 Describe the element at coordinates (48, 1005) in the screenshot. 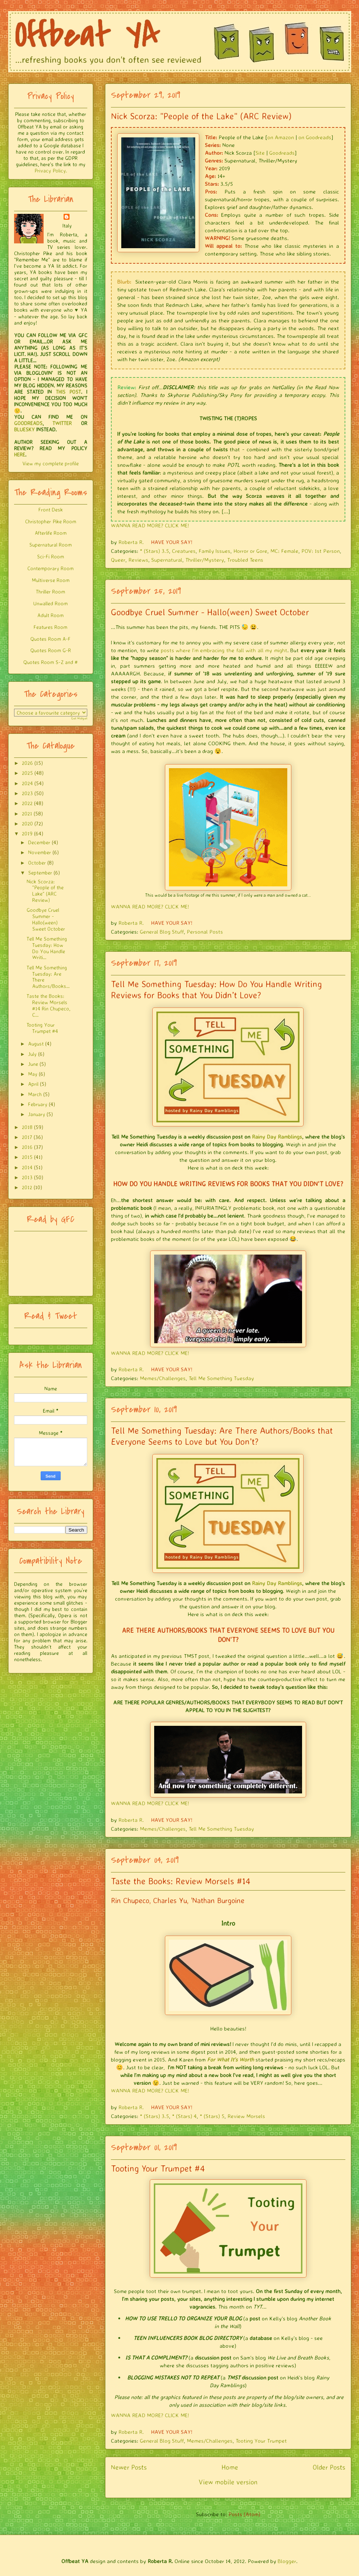

I see `Taste the Books: Review Morsels #14 Rin Chupeco, C...` at that location.